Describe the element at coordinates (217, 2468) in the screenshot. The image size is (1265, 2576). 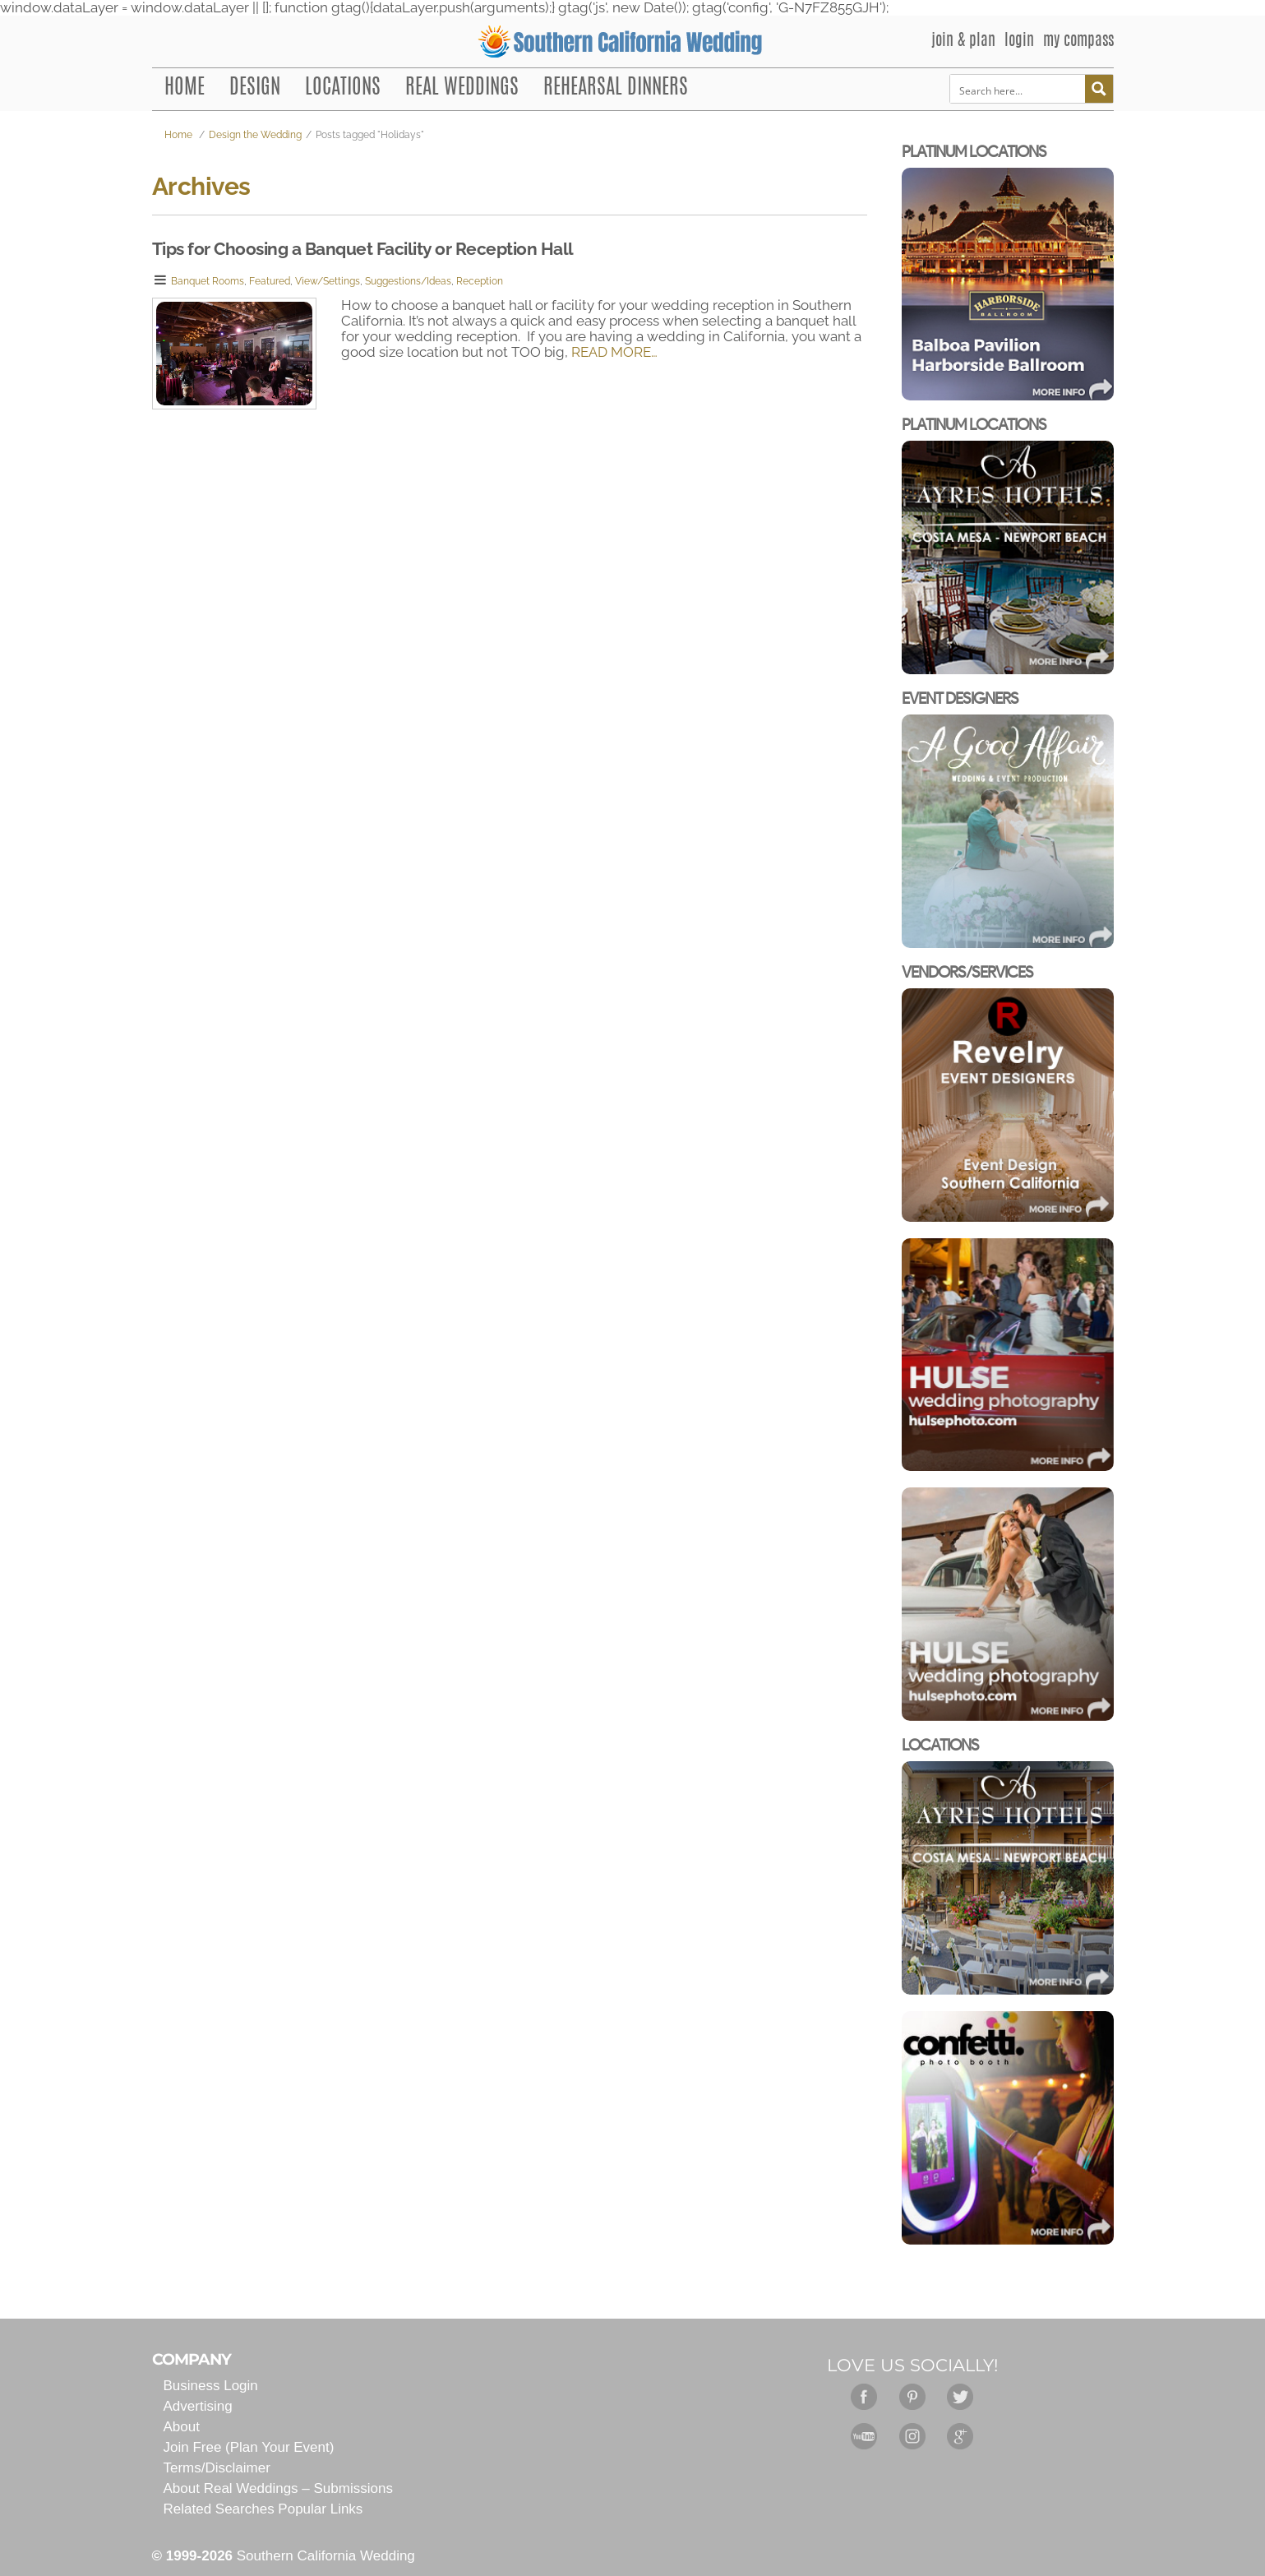
I see `Terms/Disclaimer` at that location.